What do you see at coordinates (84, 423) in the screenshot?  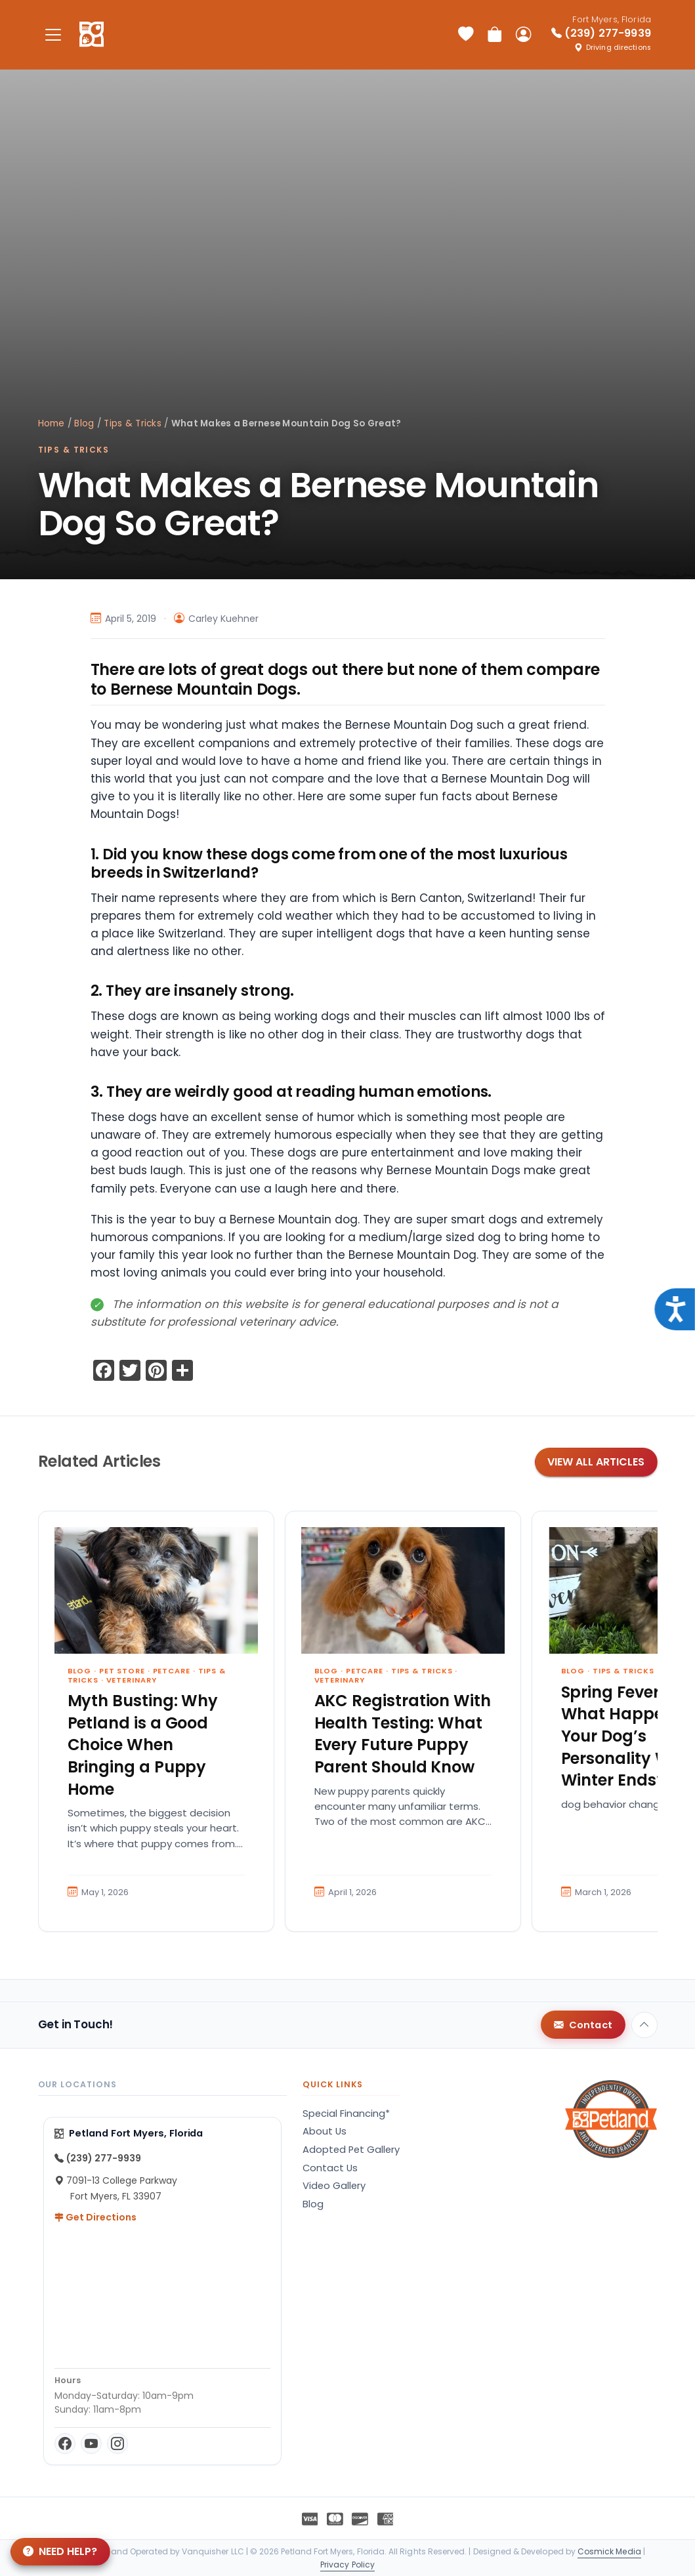 I see `Blog` at bounding box center [84, 423].